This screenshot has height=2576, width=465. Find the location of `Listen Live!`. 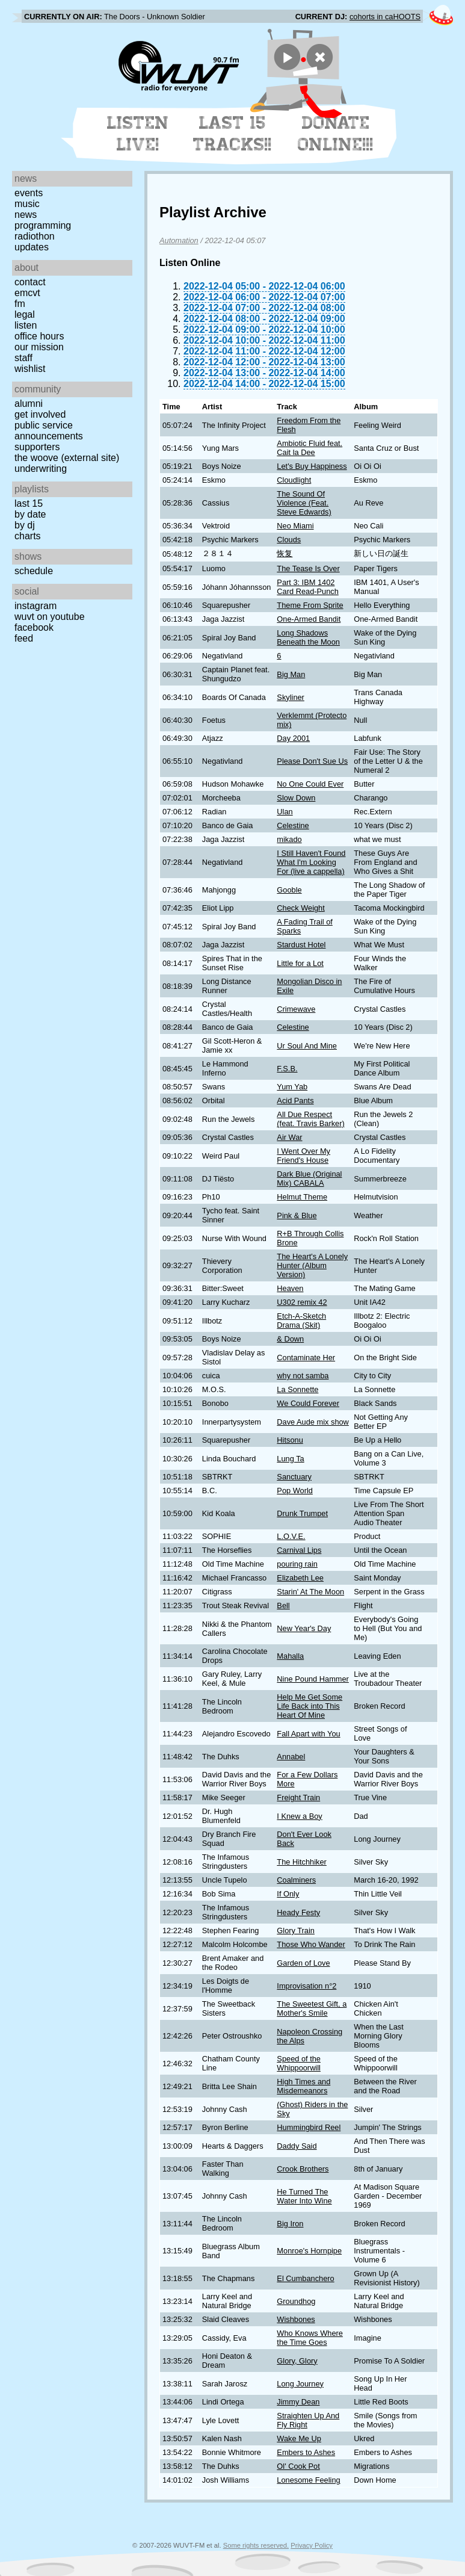

Listen Live! is located at coordinates (138, 133).